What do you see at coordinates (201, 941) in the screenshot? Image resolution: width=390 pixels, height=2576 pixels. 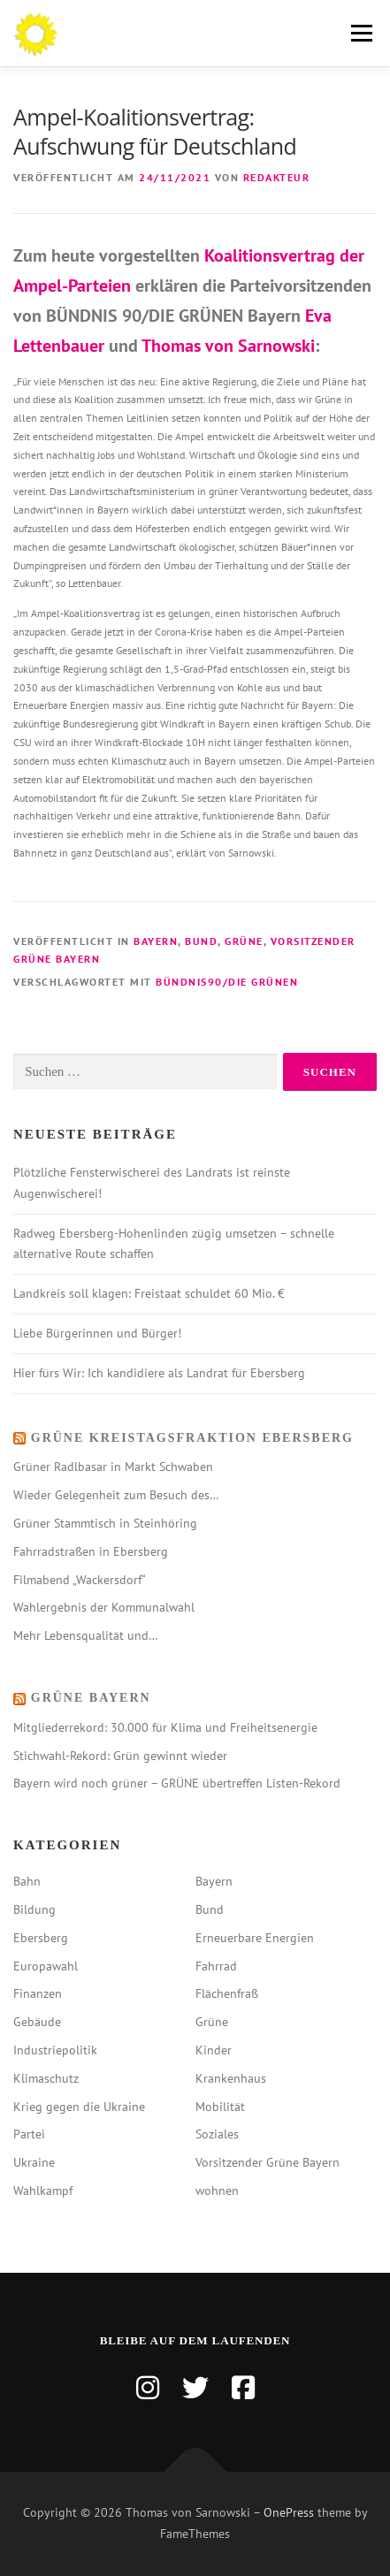 I see `Bund` at bounding box center [201, 941].